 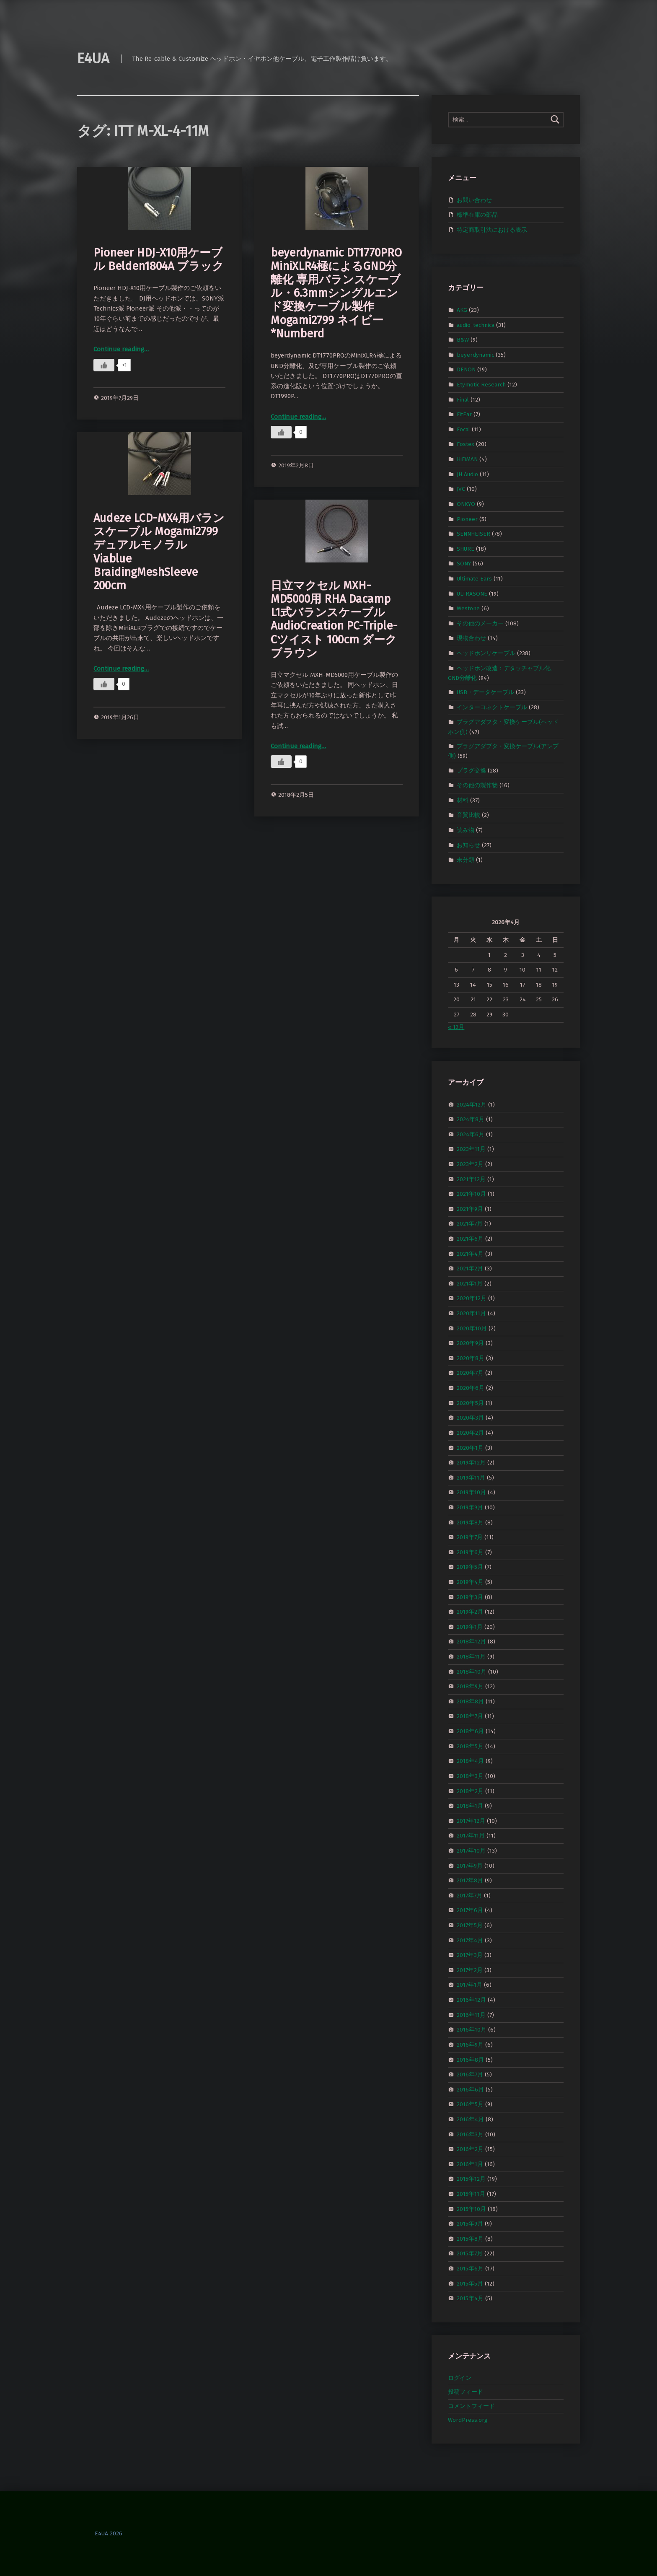 What do you see at coordinates (470, 2044) in the screenshot?
I see `2016年9月` at bounding box center [470, 2044].